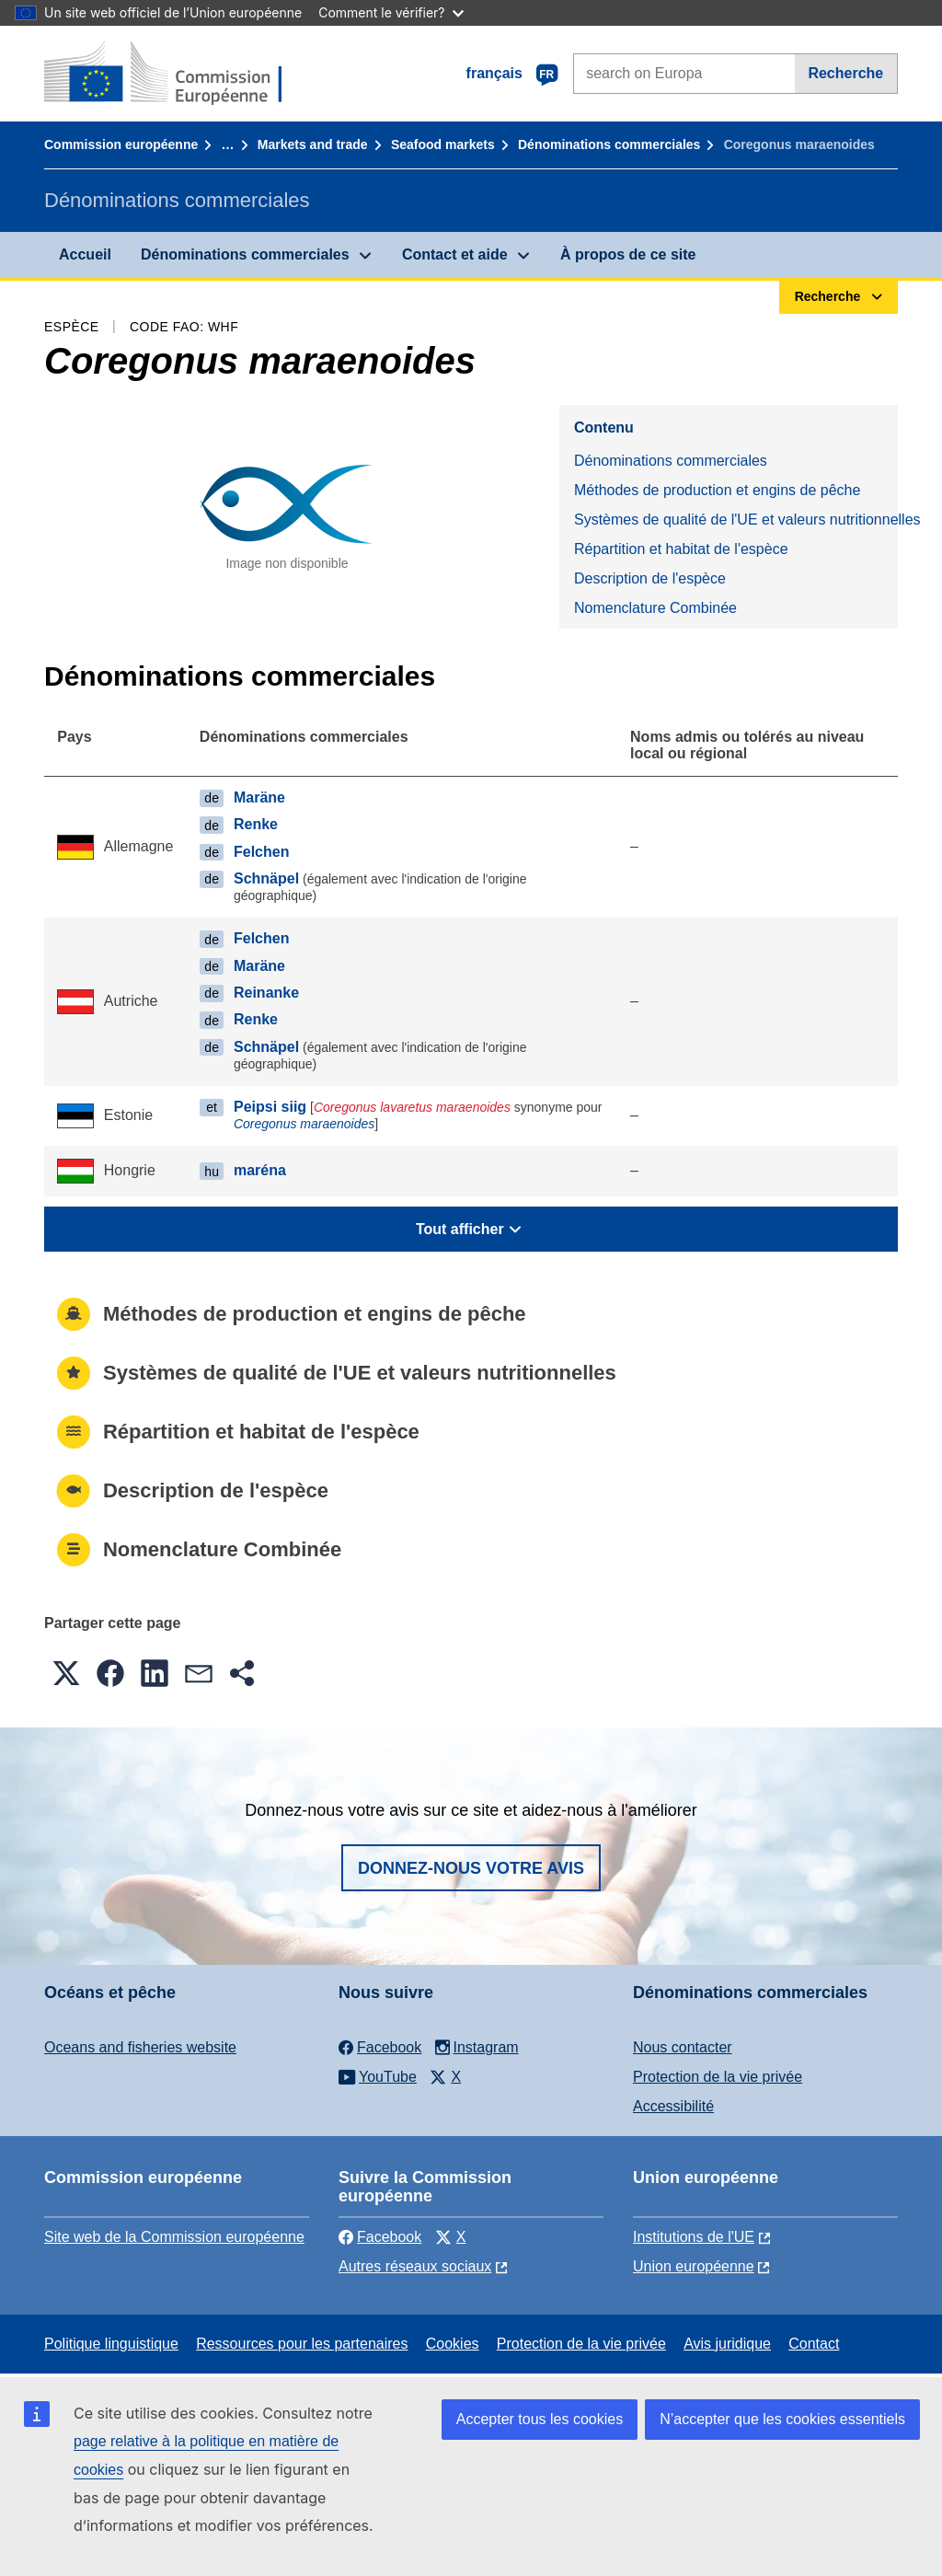 The width and height of the screenshot is (942, 2576). I want to click on Commission européenne, so click(121, 144).